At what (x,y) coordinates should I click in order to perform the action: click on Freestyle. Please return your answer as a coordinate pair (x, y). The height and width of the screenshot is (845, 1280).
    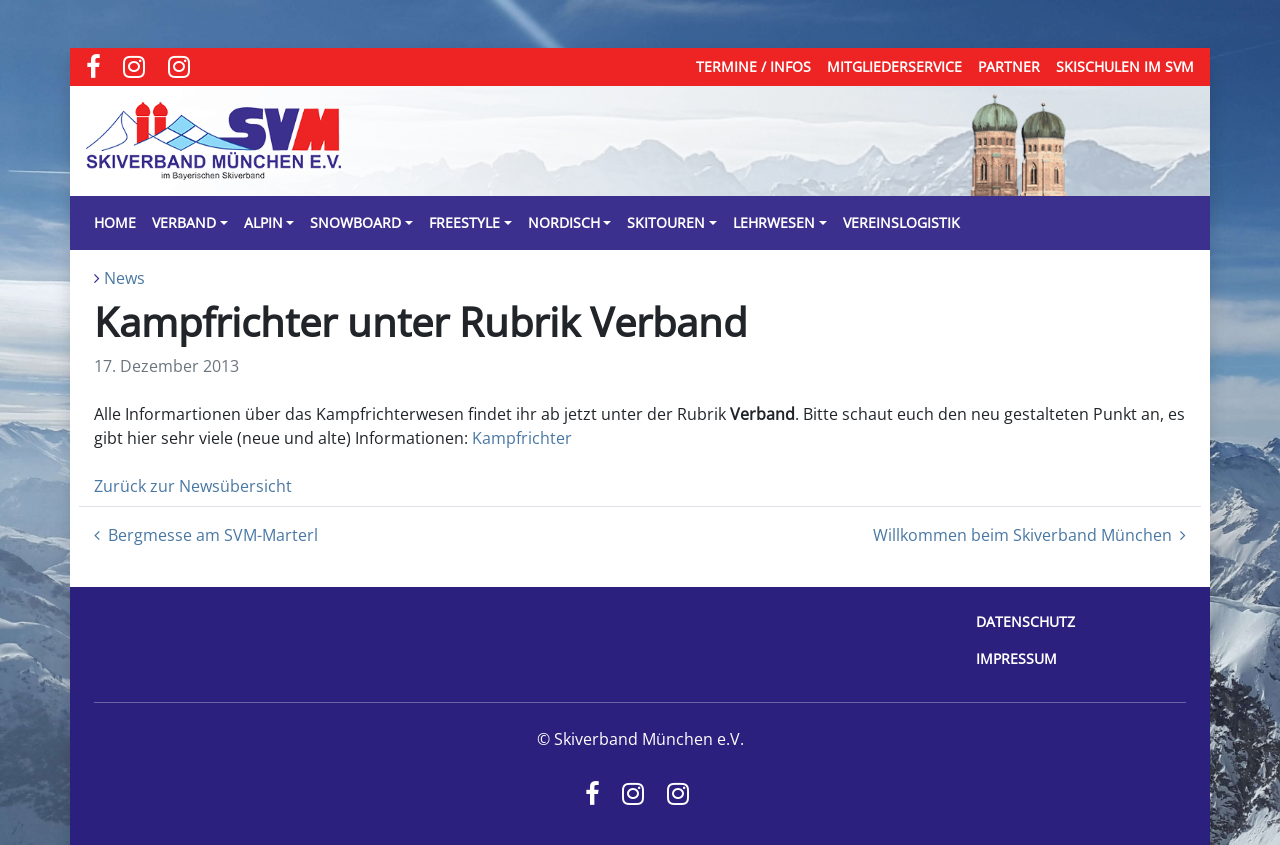
    Looking at the image, I should click on (464, 222).